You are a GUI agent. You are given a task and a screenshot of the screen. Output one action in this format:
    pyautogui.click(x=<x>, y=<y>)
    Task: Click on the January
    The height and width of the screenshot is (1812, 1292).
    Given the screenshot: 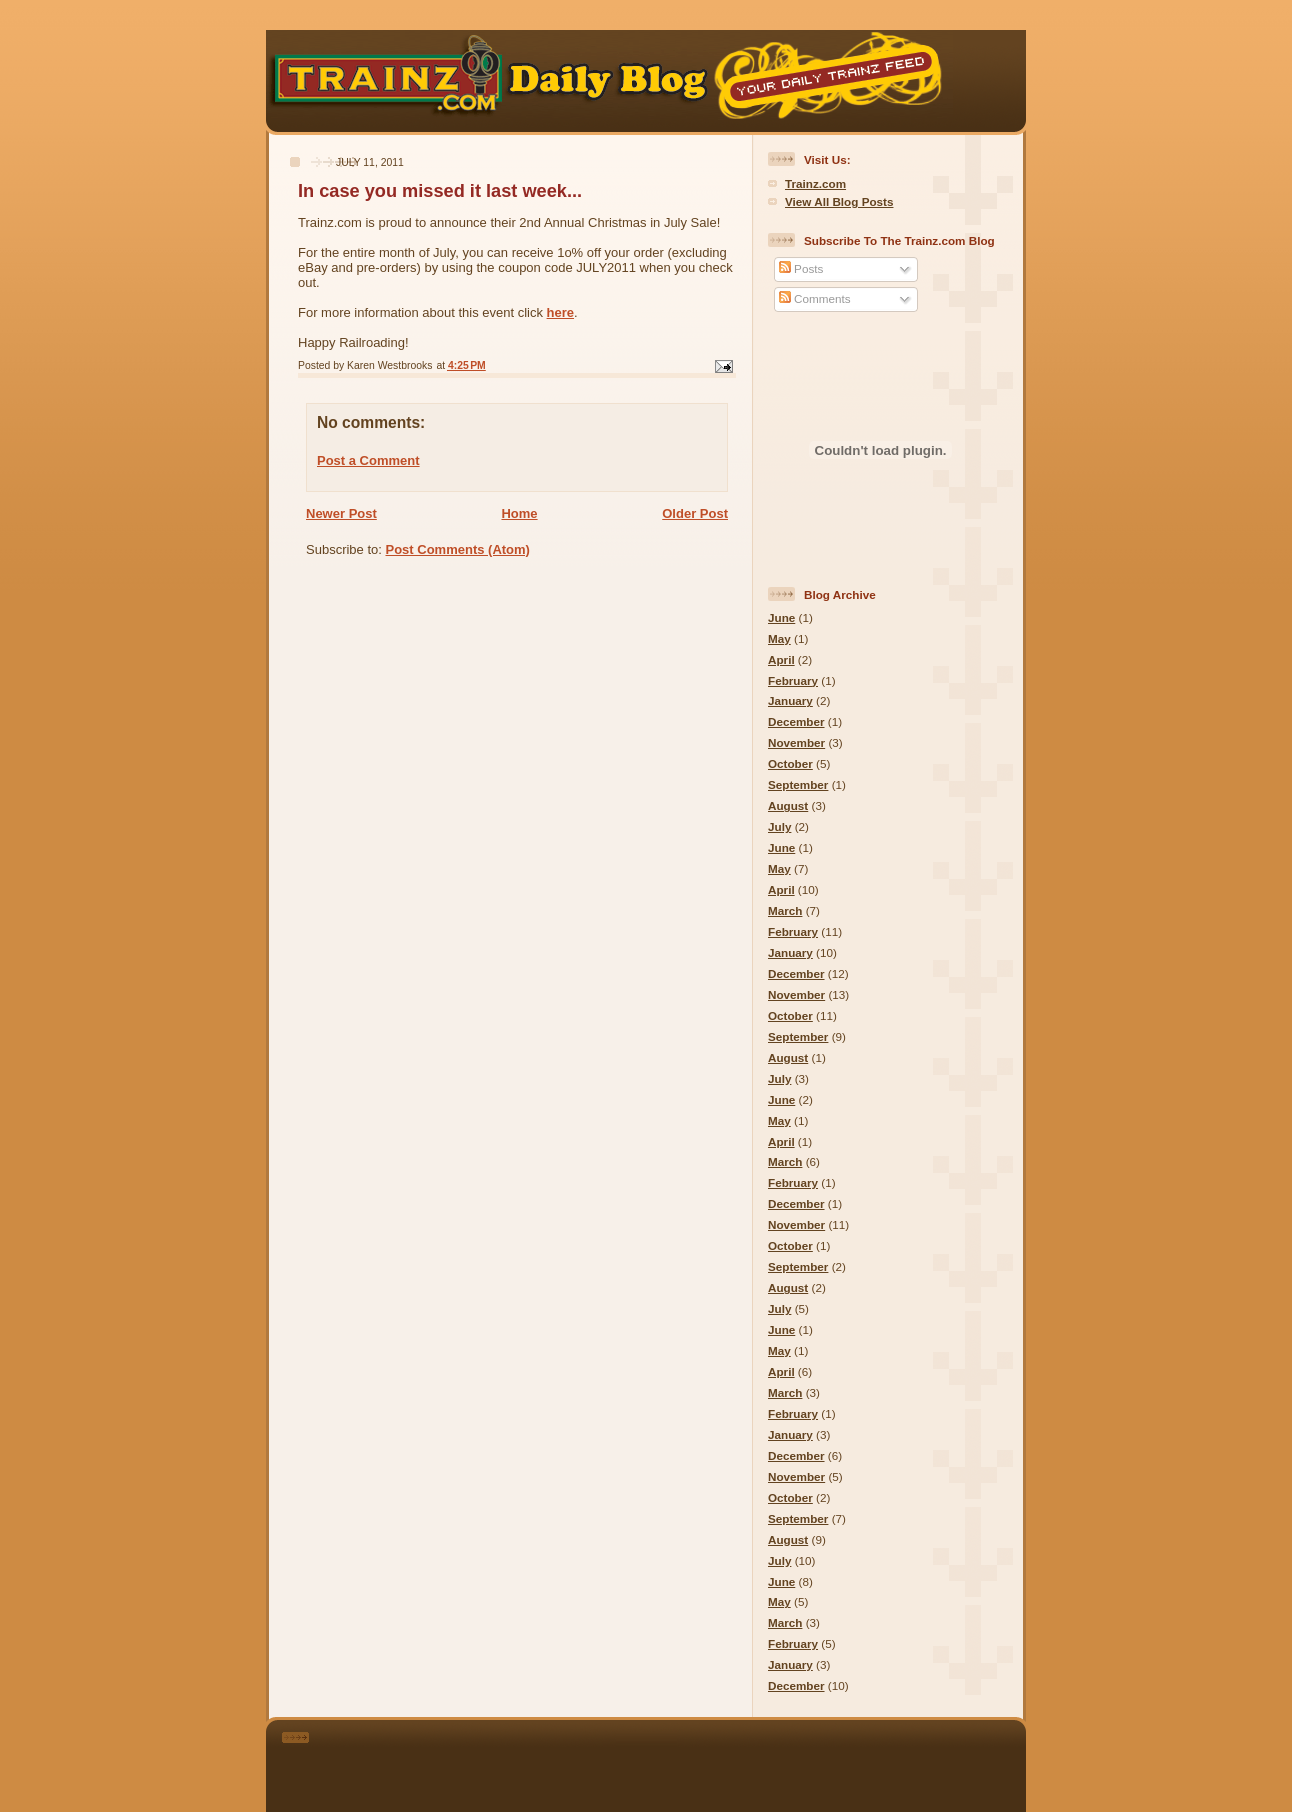 What is the action you would take?
    pyautogui.click(x=790, y=700)
    